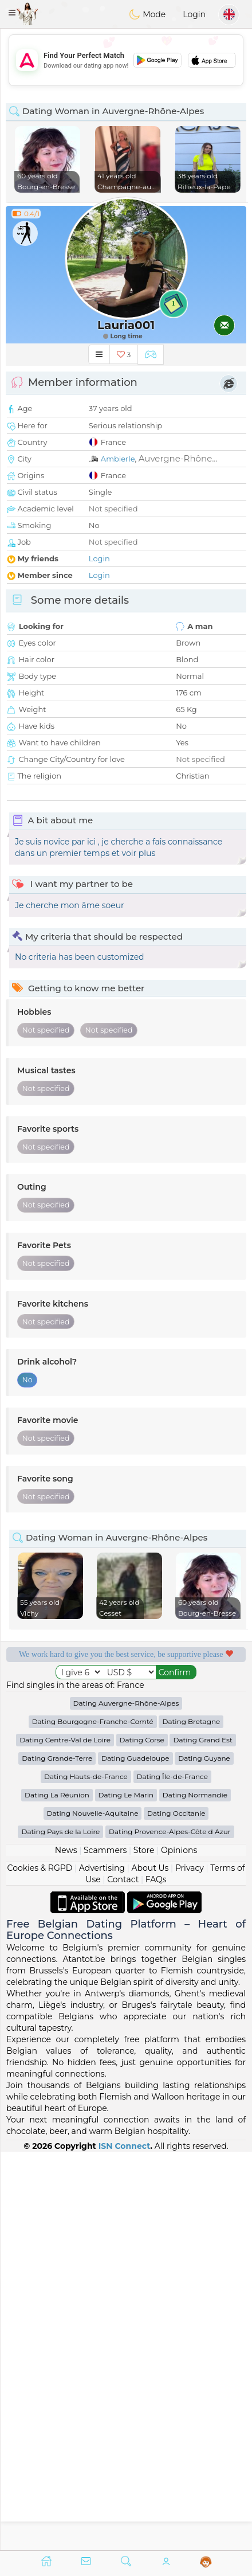 The image size is (252, 2576). Describe the element at coordinates (195, 2193) in the screenshot. I see `Dating Normandie` at that location.